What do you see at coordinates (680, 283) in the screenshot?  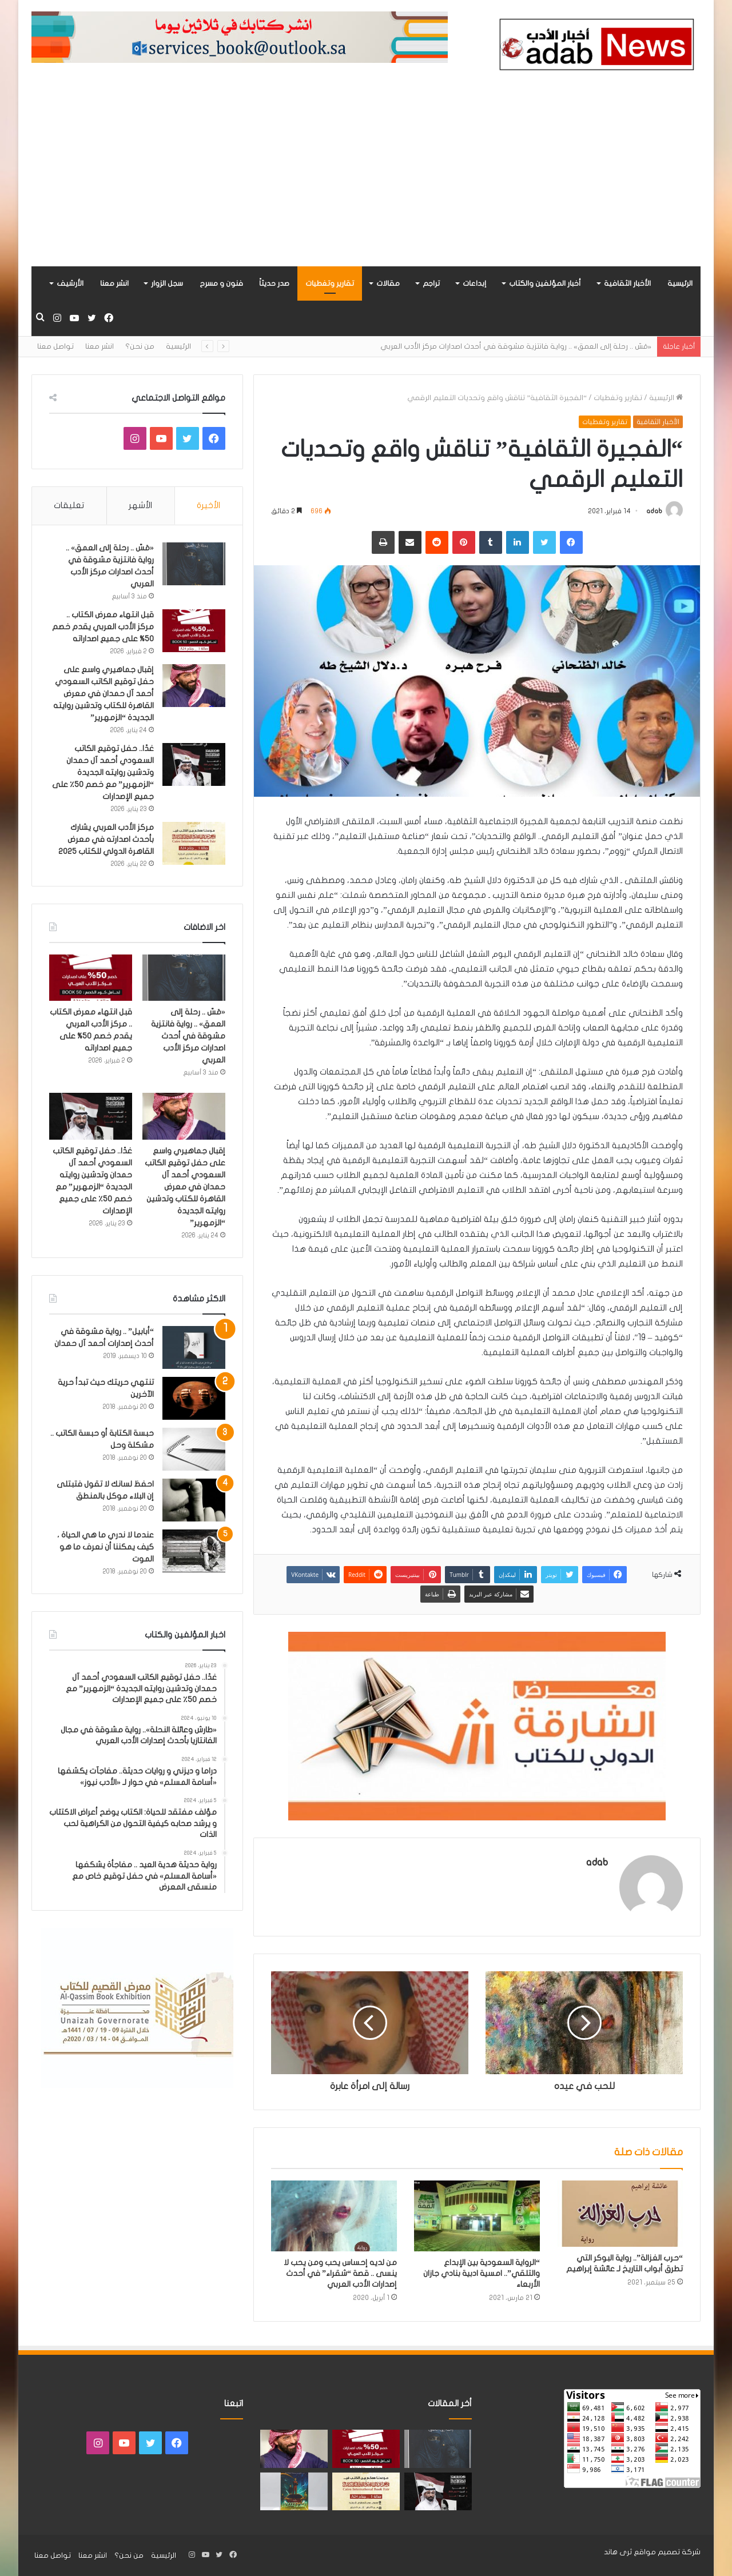 I see `الرئيسية` at bounding box center [680, 283].